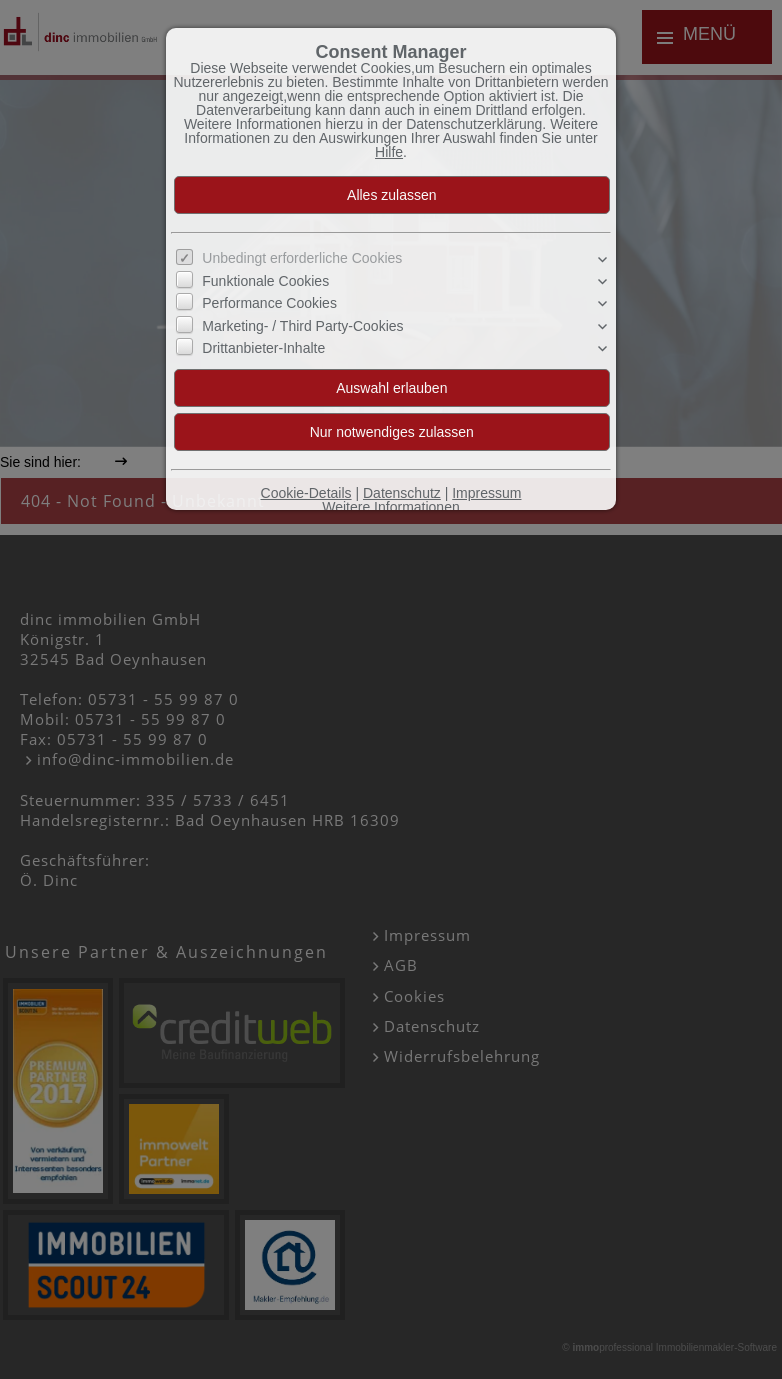 The image size is (782, 1379). I want to click on Drittanbieter-Inhalte, so click(263, 348).